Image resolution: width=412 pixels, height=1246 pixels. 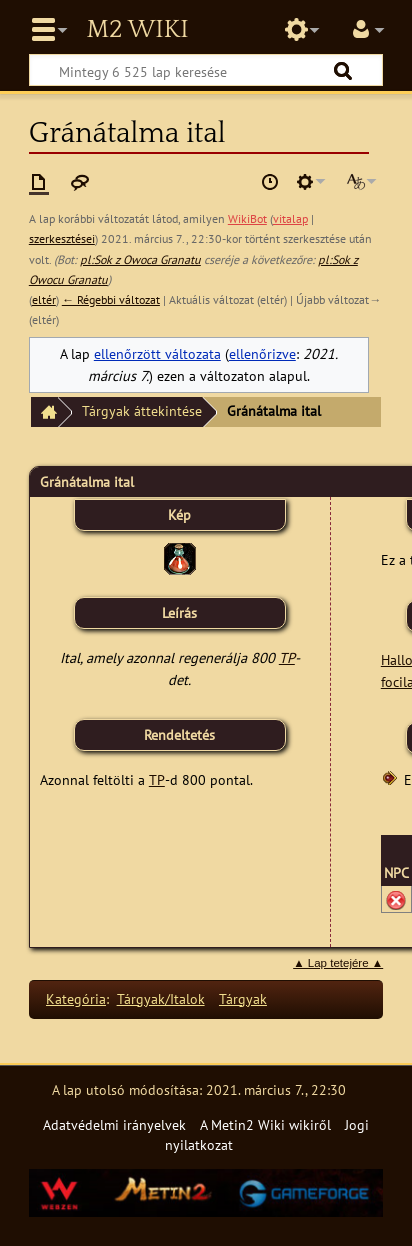 I want to click on pl:Sok z Owoca Granatu, so click(x=140, y=259).